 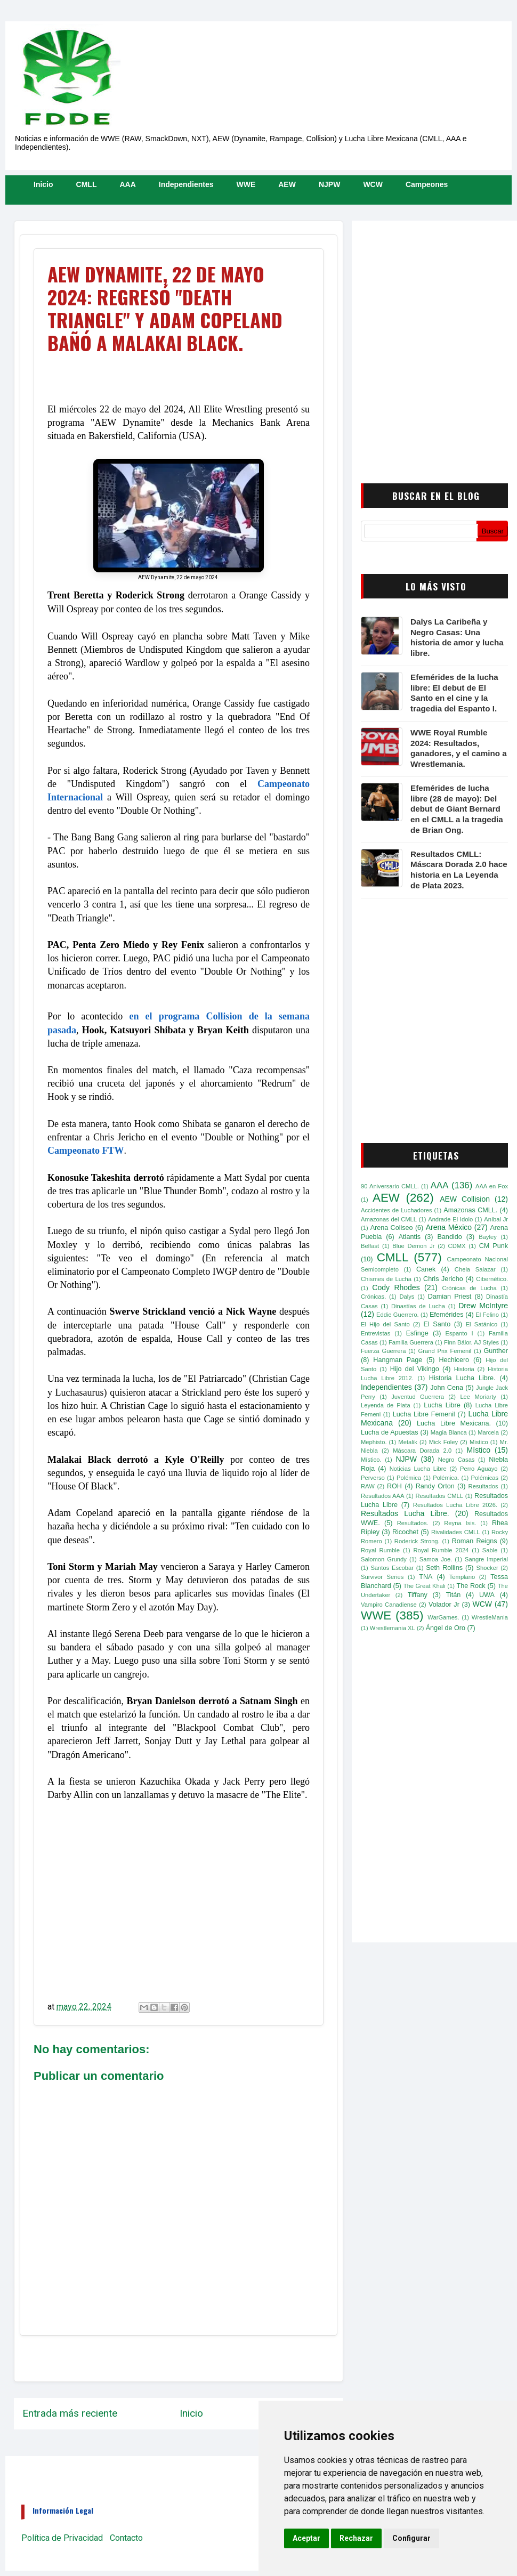 What do you see at coordinates (427, 184) in the screenshot?
I see `Campeones` at bounding box center [427, 184].